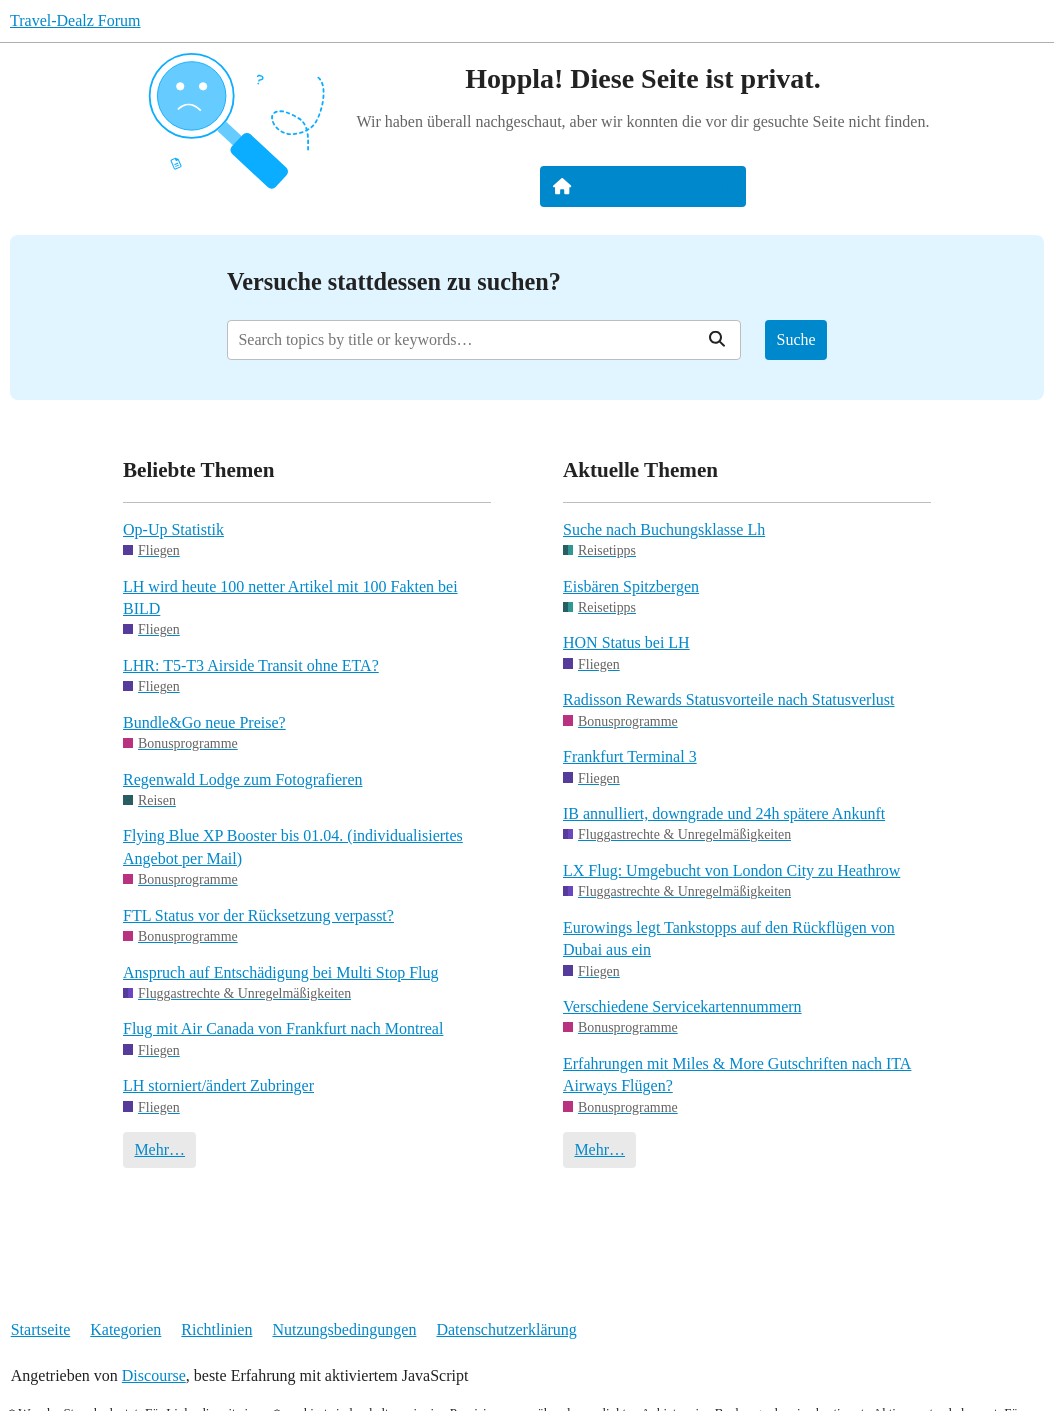 The height and width of the screenshot is (1411, 1054). I want to click on LH wird heute 100 netter Artikel mit 100 Fakten bei BILD, so click(290, 597).